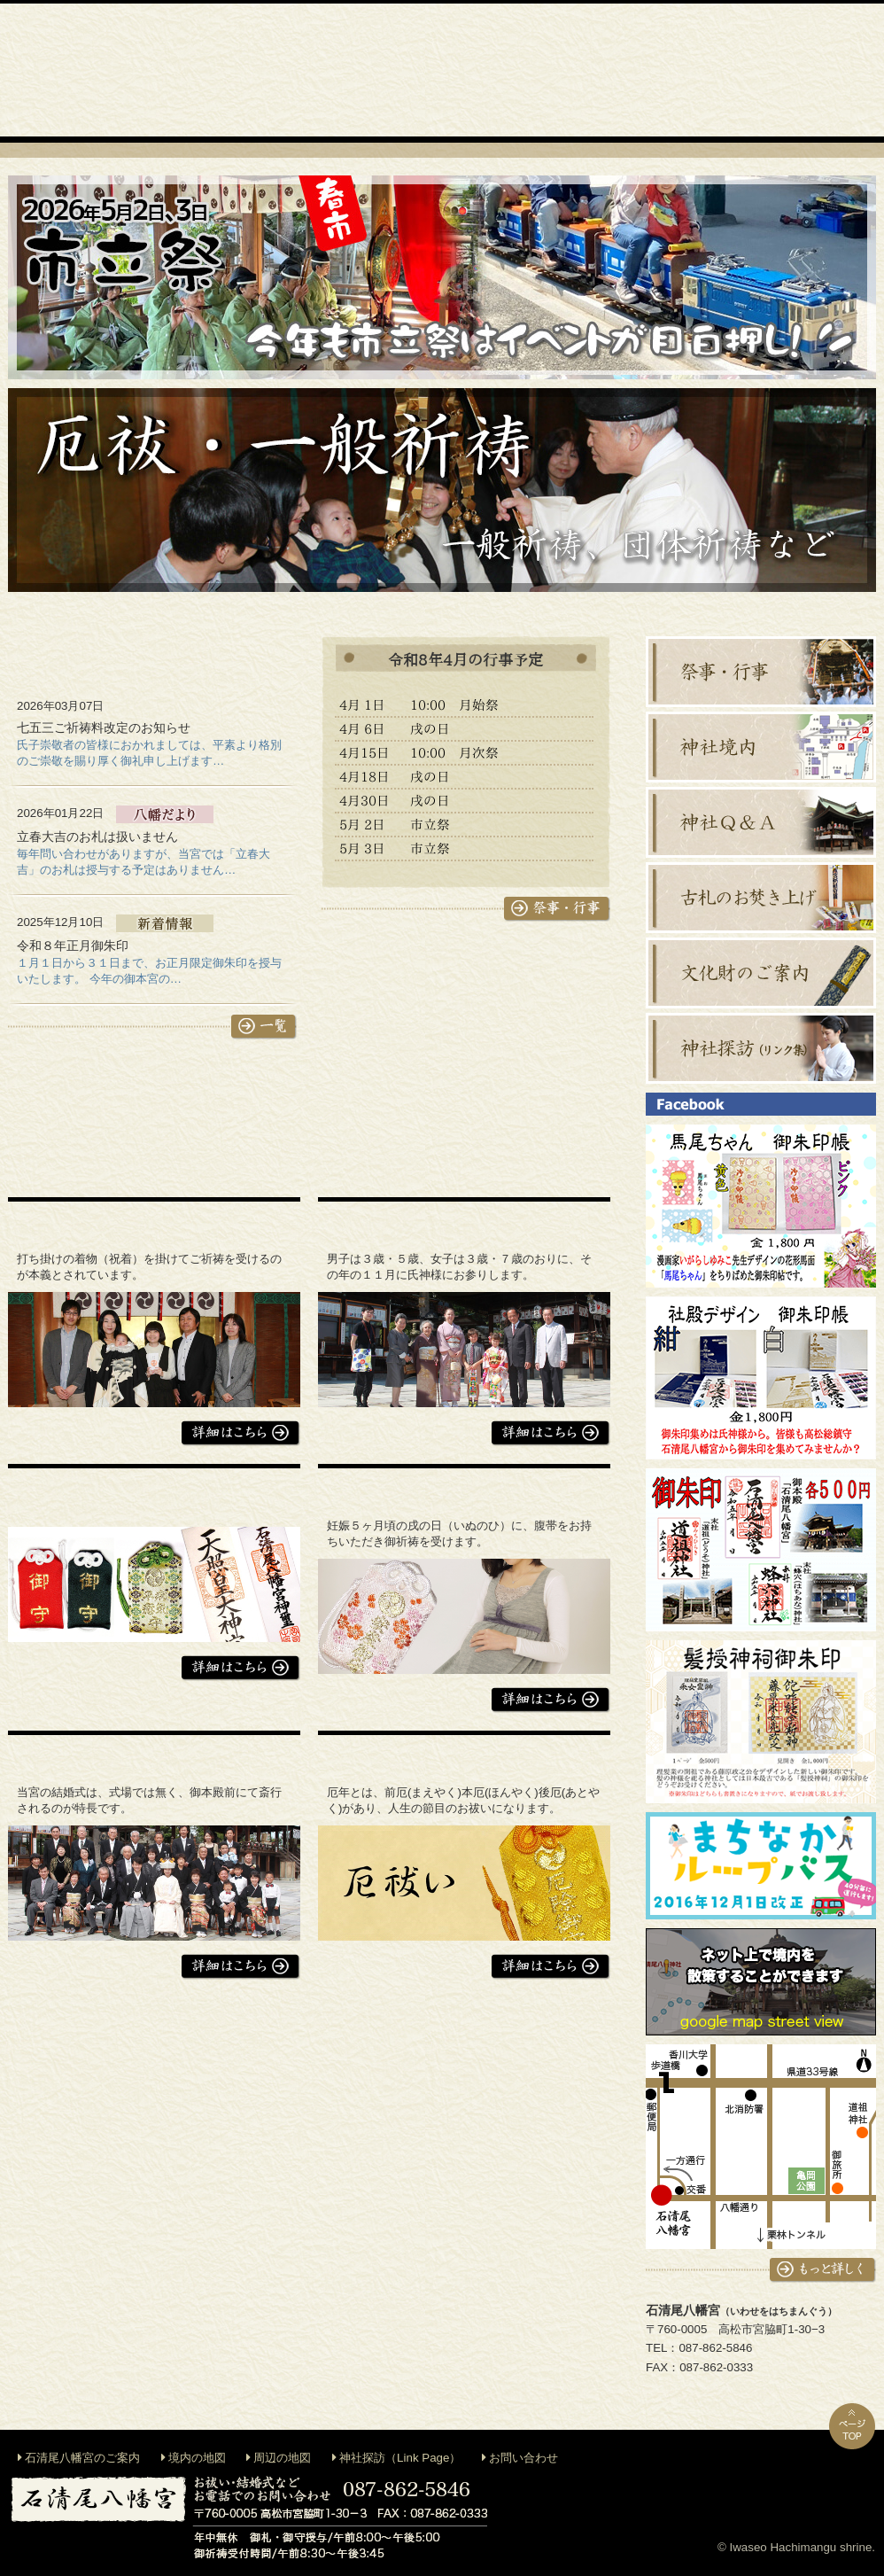  What do you see at coordinates (601, 70) in the screenshot?
I see `神前結婚式` at bounding box center [601, 70].